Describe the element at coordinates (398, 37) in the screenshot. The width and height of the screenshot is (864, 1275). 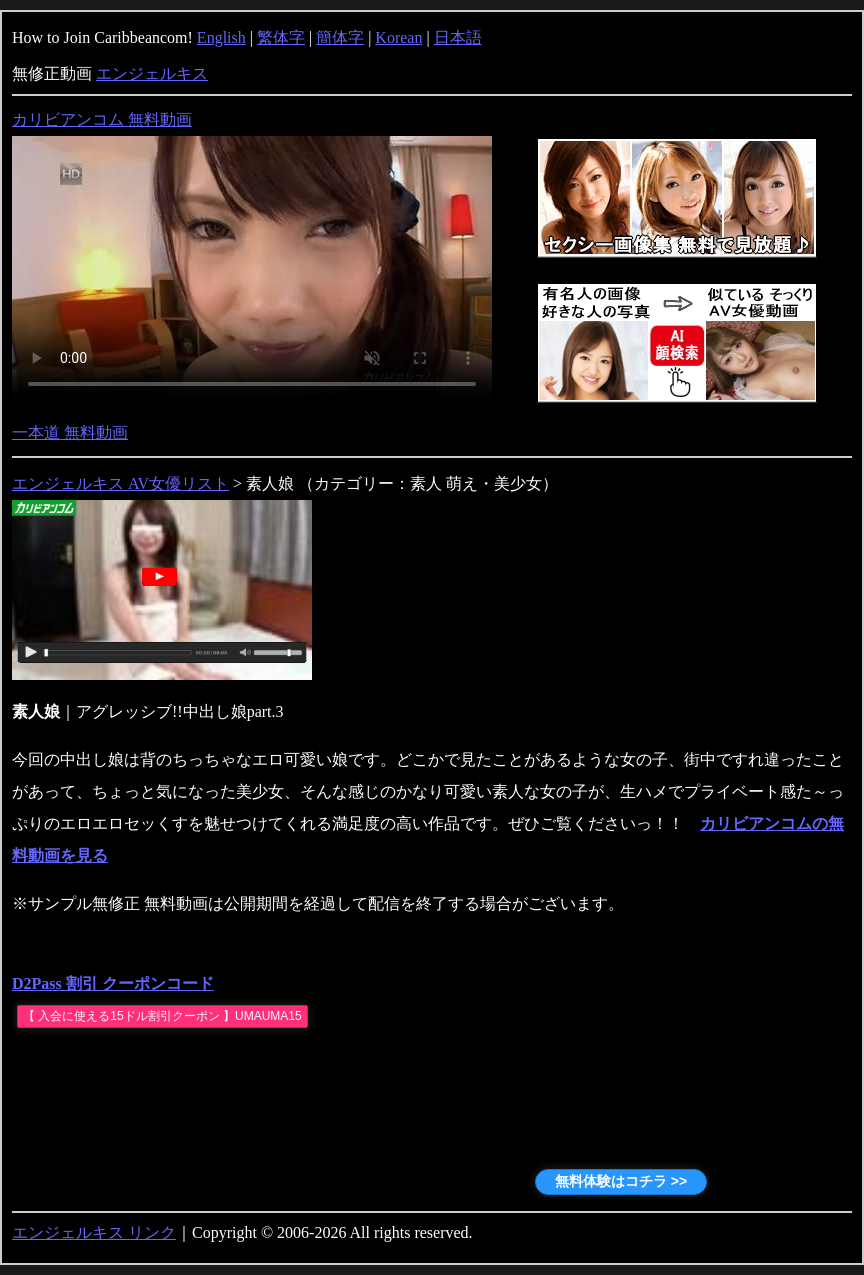
I see `Korean` at that location.